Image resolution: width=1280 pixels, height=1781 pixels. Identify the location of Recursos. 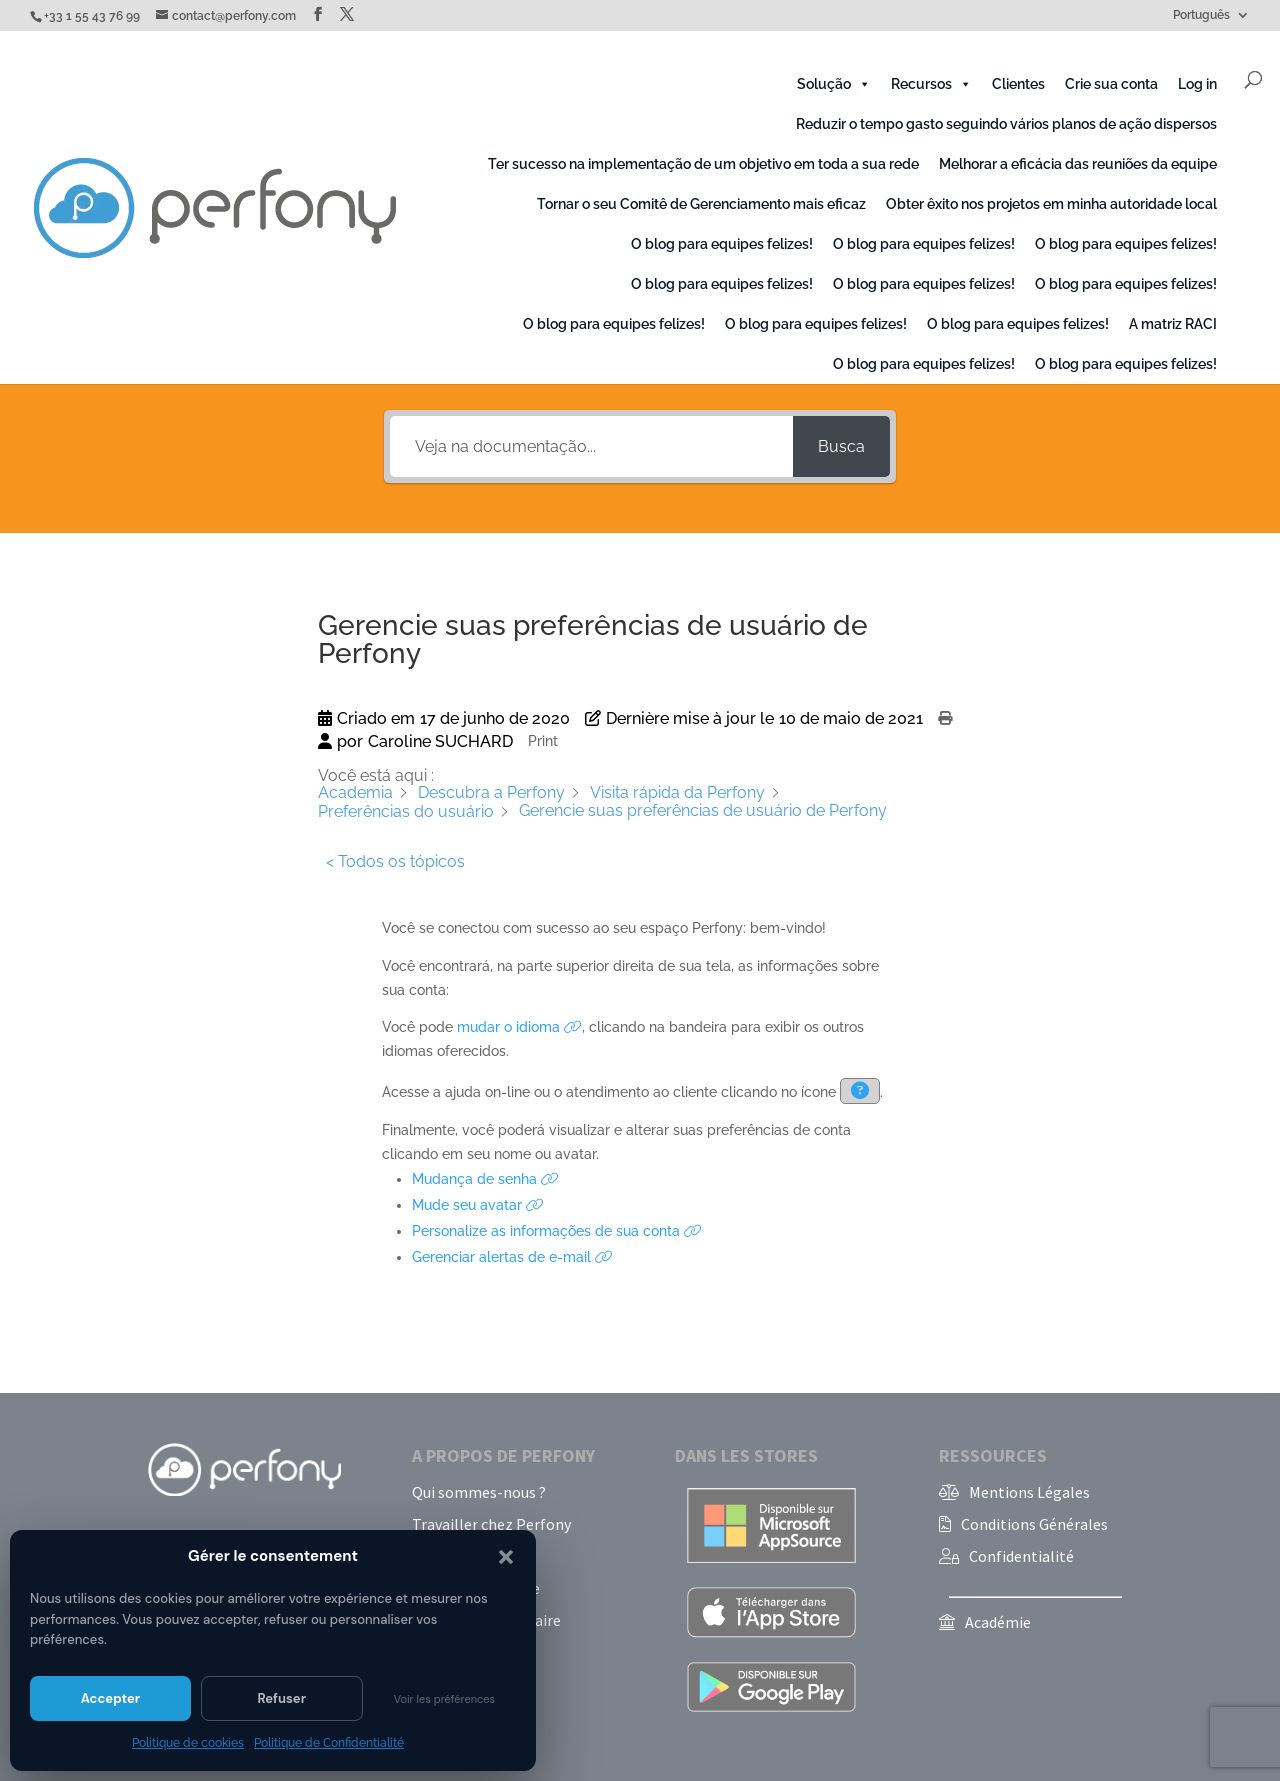
(931, 84).